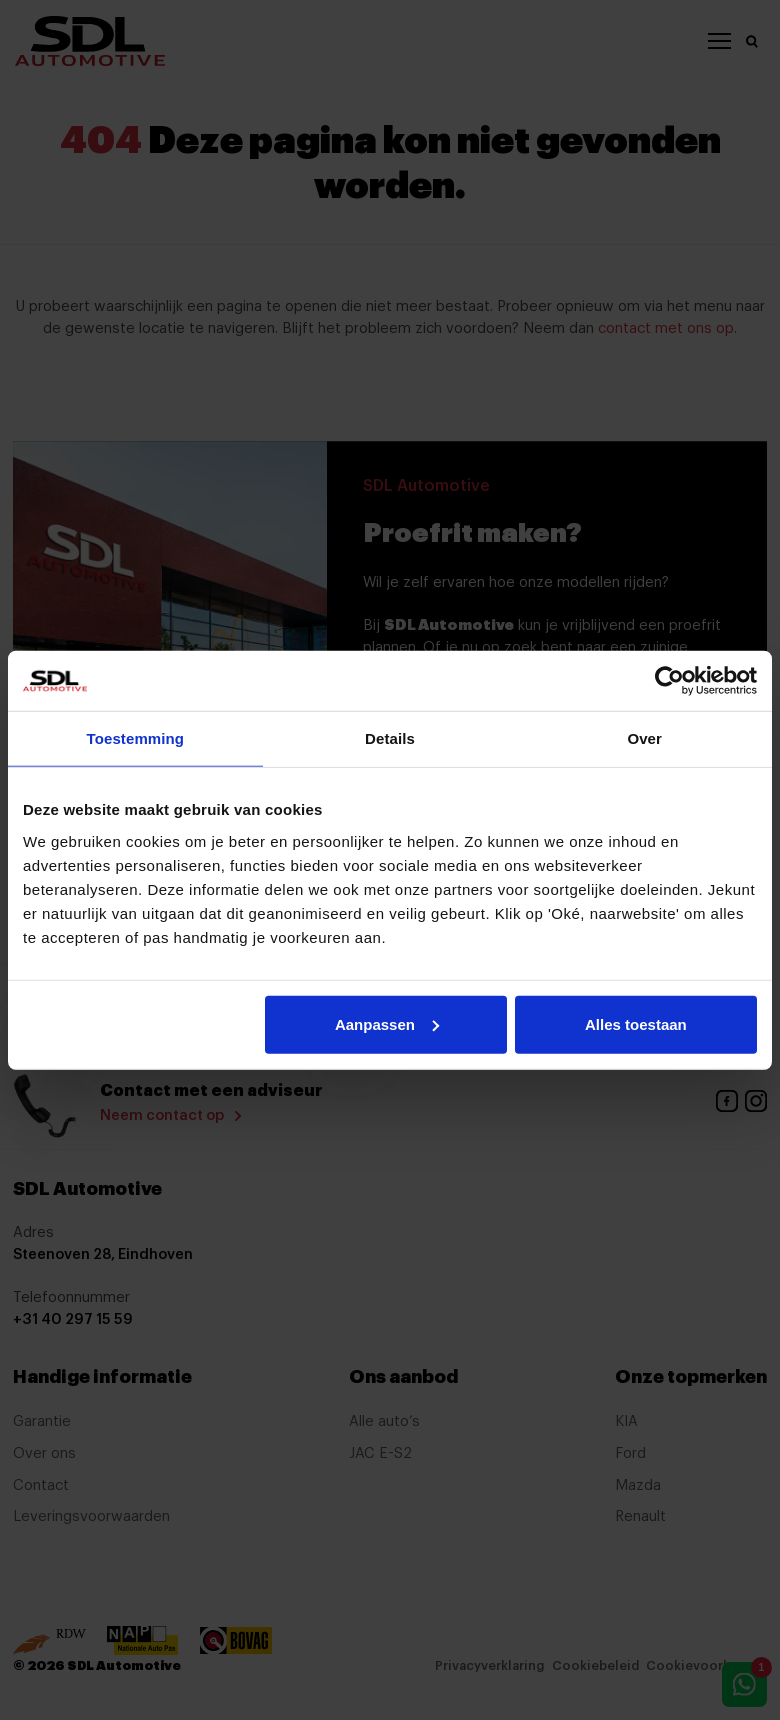  What do you see at coordinates (669, 681) in the screenshot?
I see `[Cookiebot van Usercentrics - opent in een nieuw venster]` at bounding box center [669, 681].